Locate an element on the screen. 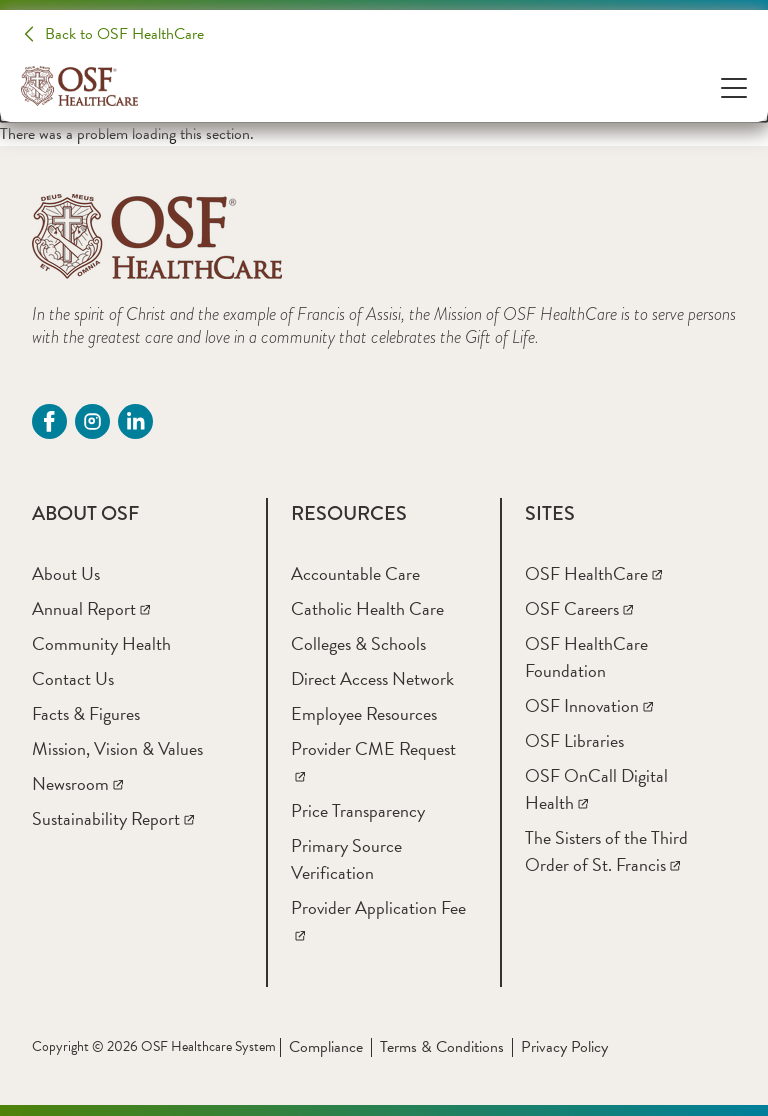  [Sustainability Report] is located at coordinates (113, 818).